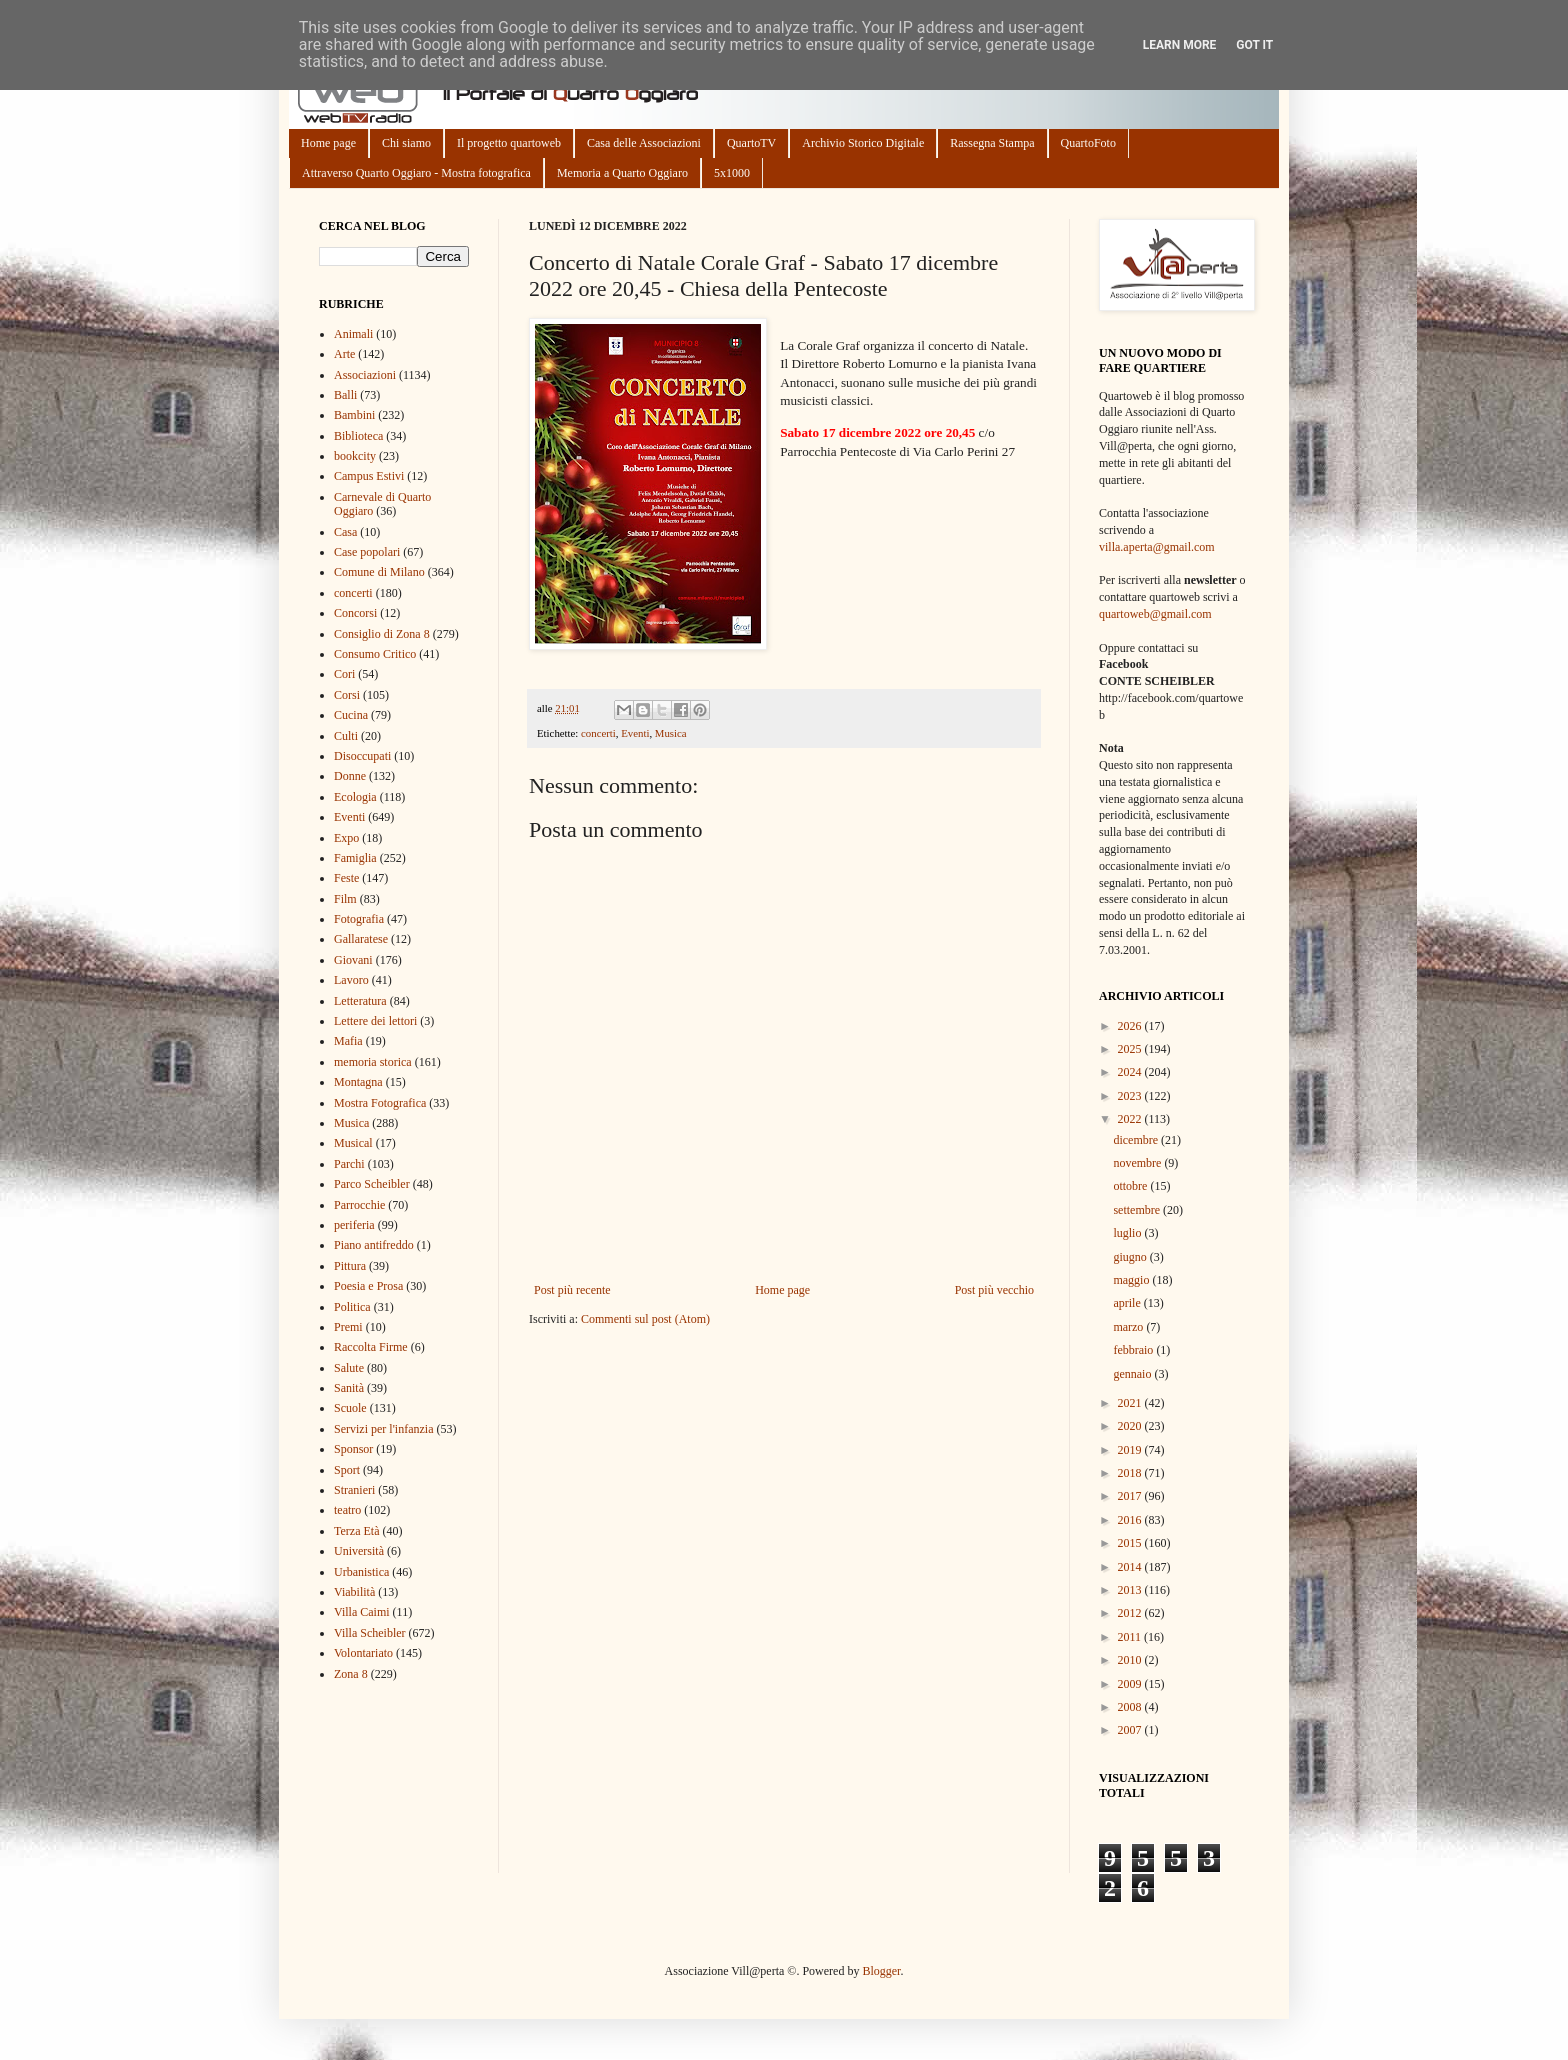 This screenshot has height=2060, width=1568. Describe the element at coordinates (1131, 1637) in the screenshot. I see `2011` at that location.